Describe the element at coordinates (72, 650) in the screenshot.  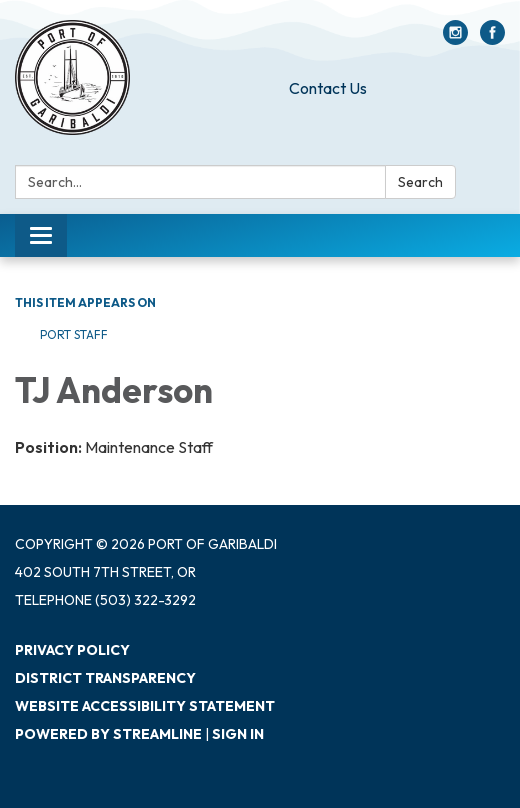
I see `Privacy Policy` at that location.